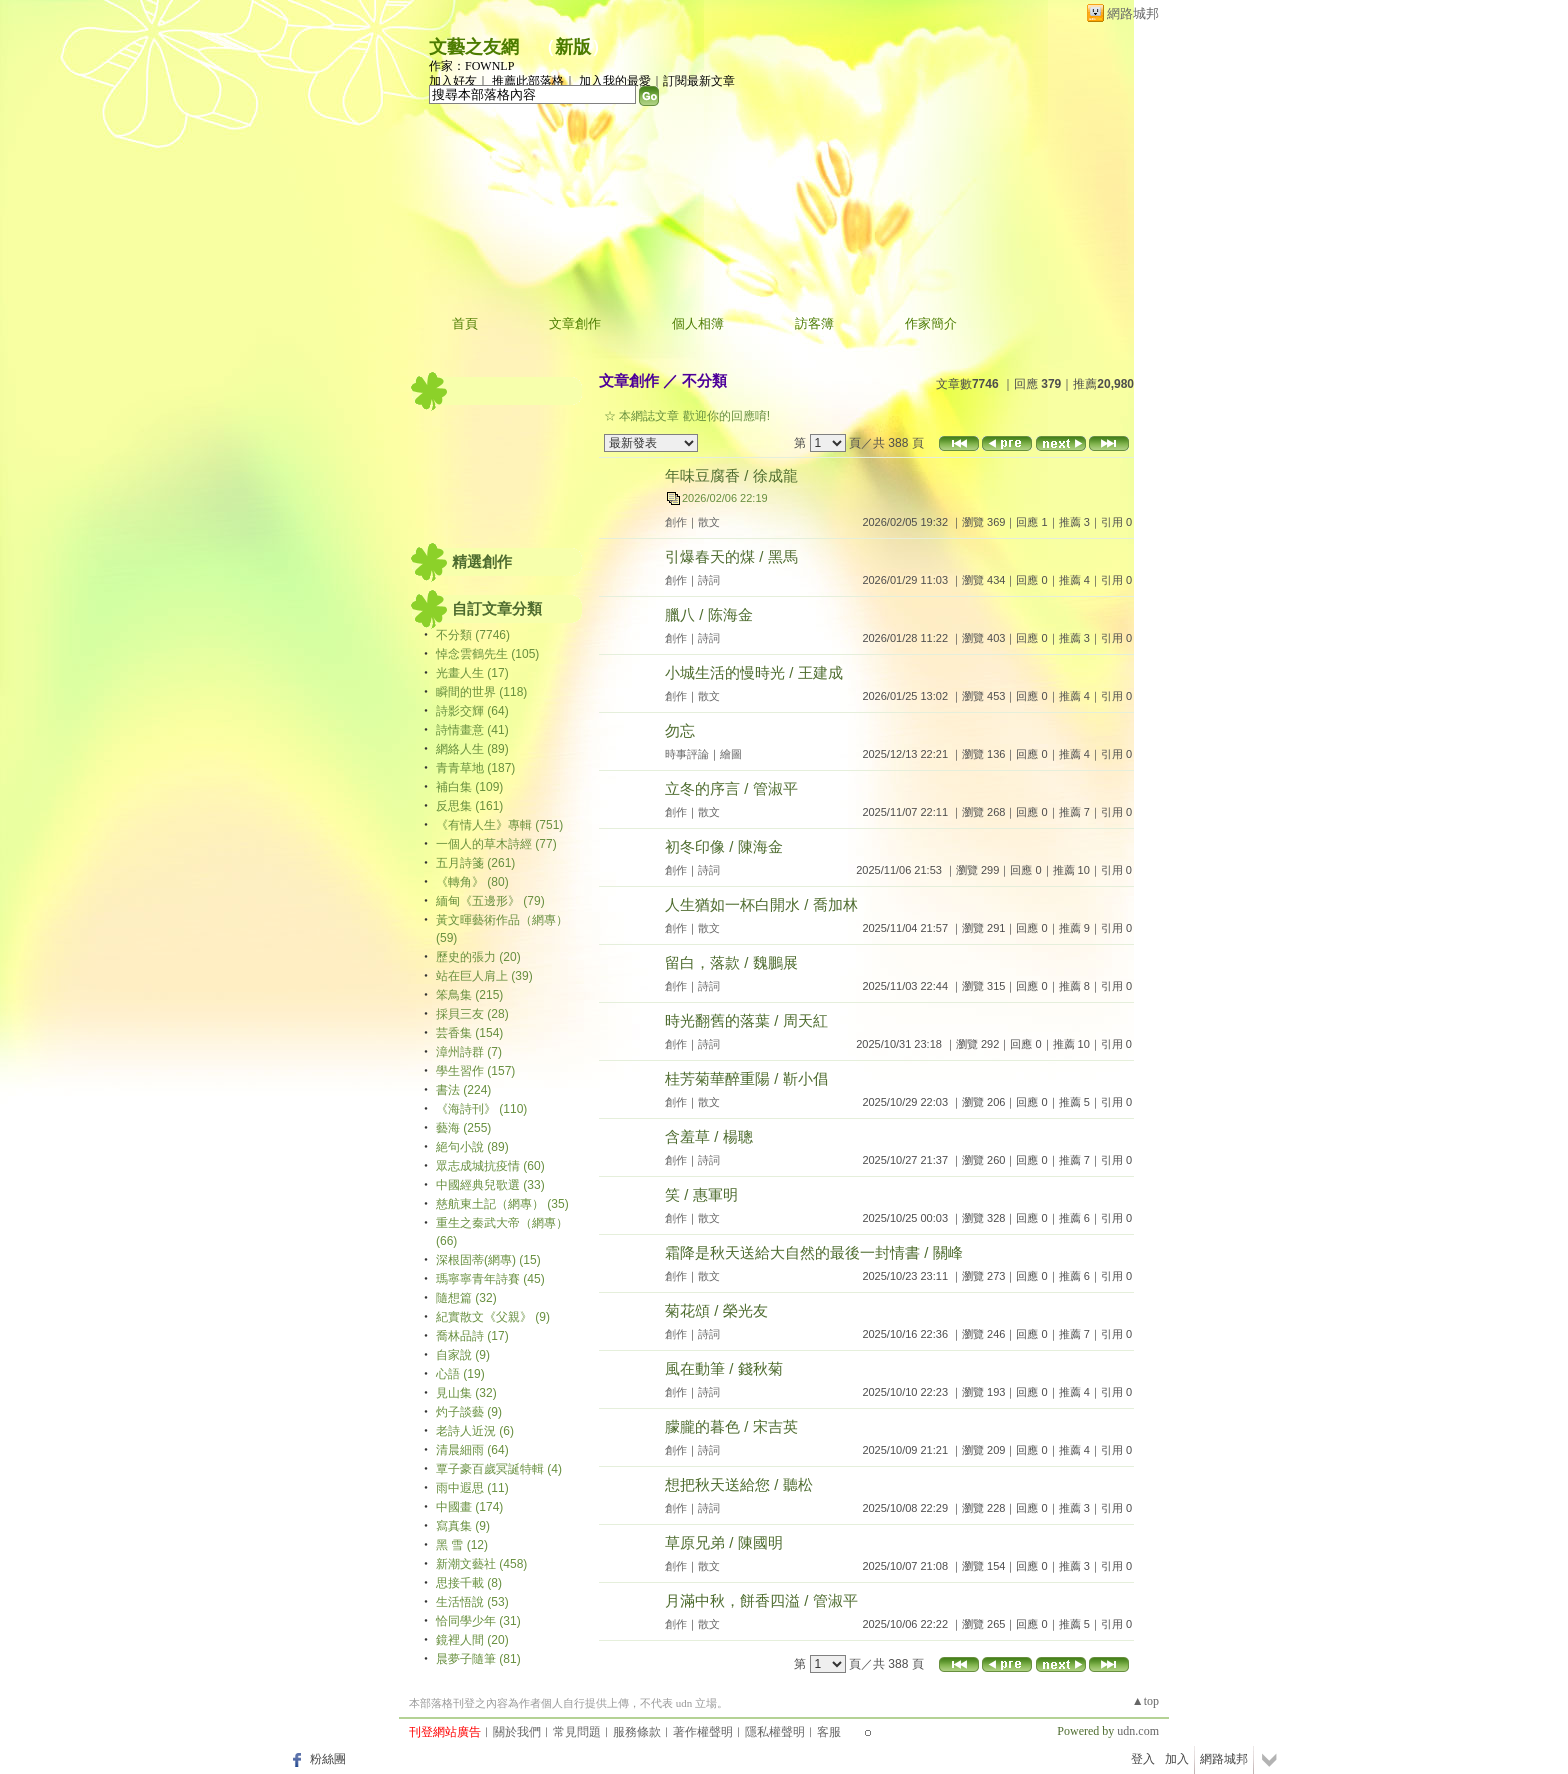  What do you see at coordinates (478, 1621) in the screenshot?
I see `恰同學少年 (31)` at bounding box center [478, 1621].